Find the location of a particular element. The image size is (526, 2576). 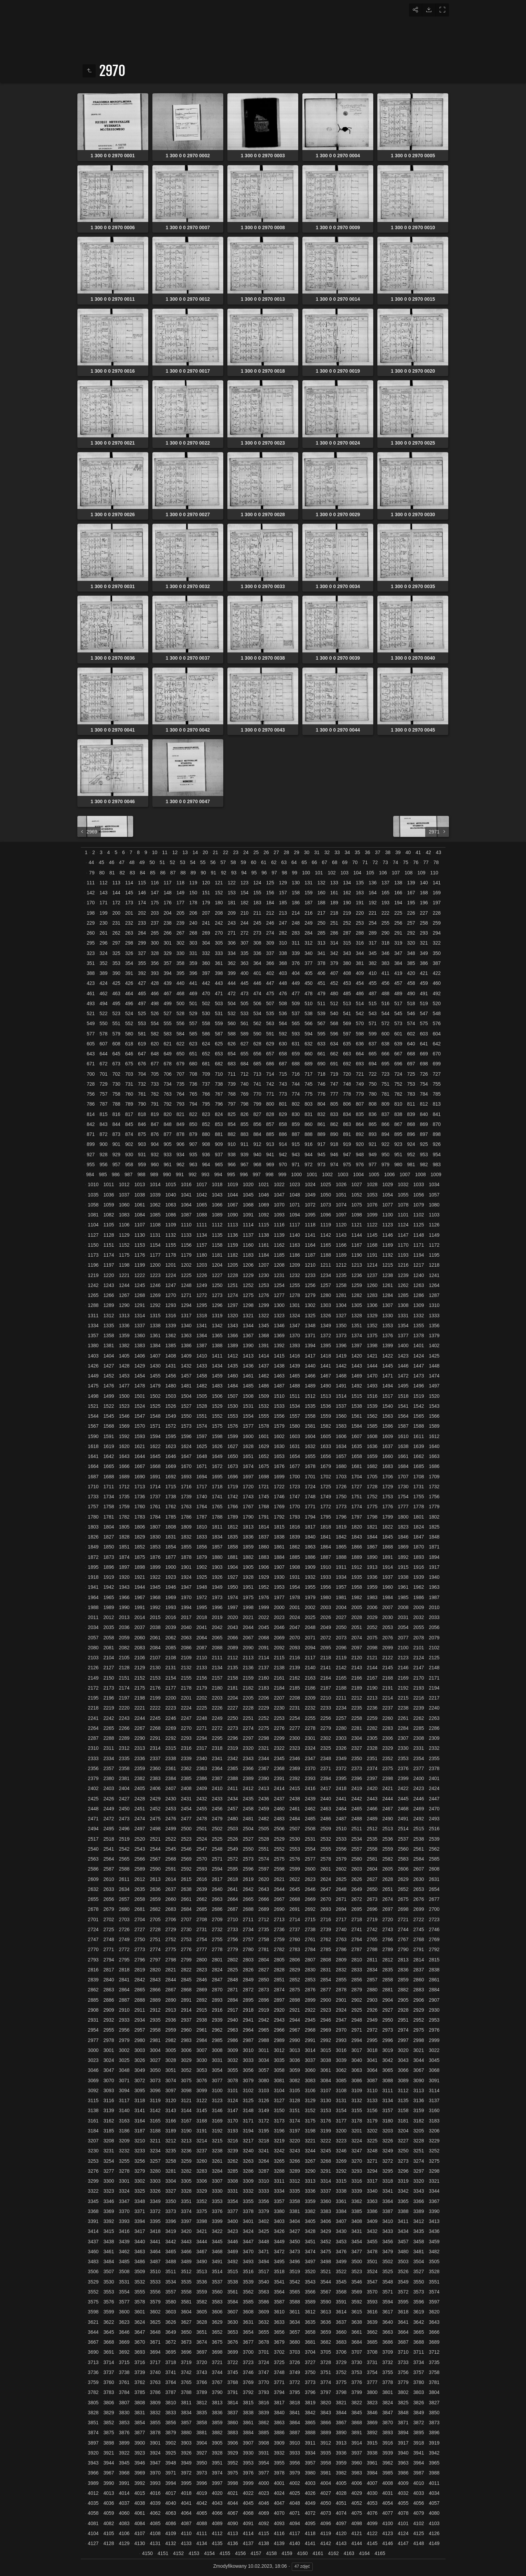

3781 is located at coordinates (434, 2382).